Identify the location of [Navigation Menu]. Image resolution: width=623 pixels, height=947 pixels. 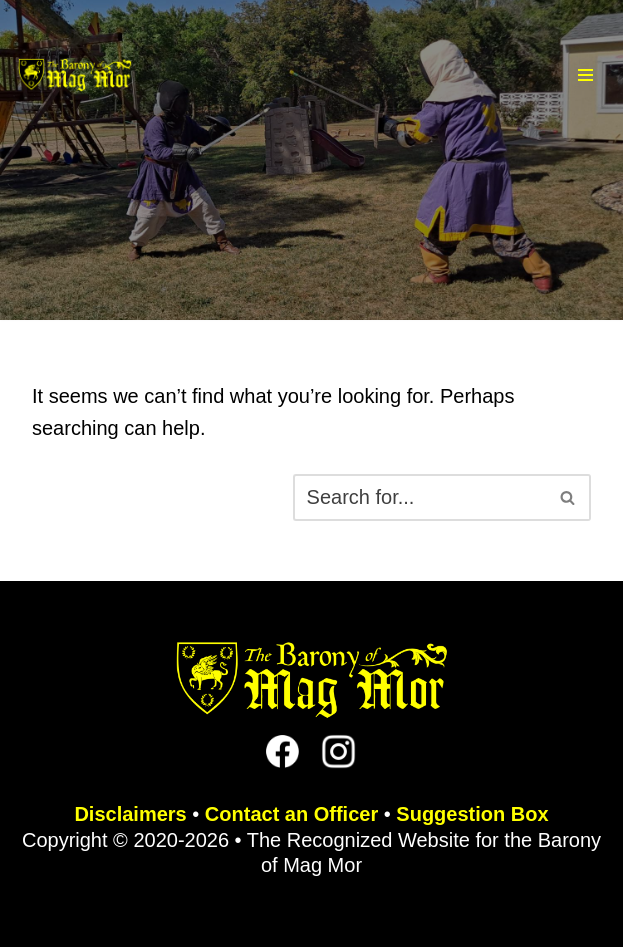
(585, 75).